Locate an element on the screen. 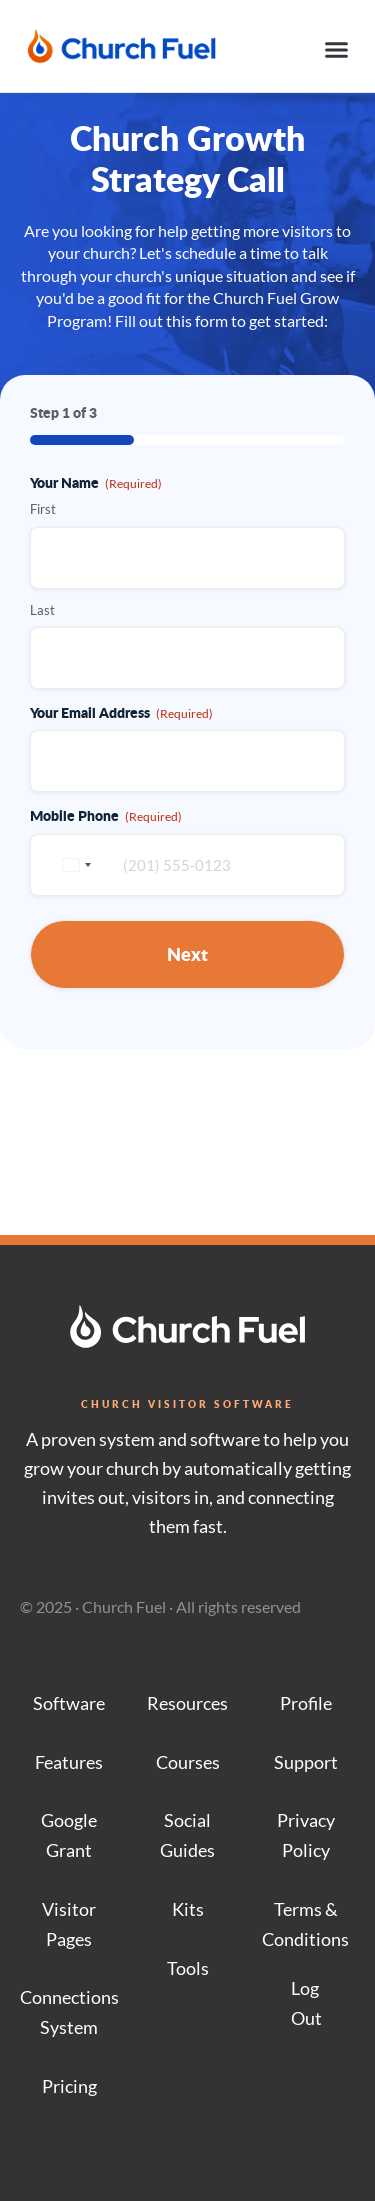 Image resolution: width=375 pixels, height=2201 pixels. First is located at coordinates (43, 509).